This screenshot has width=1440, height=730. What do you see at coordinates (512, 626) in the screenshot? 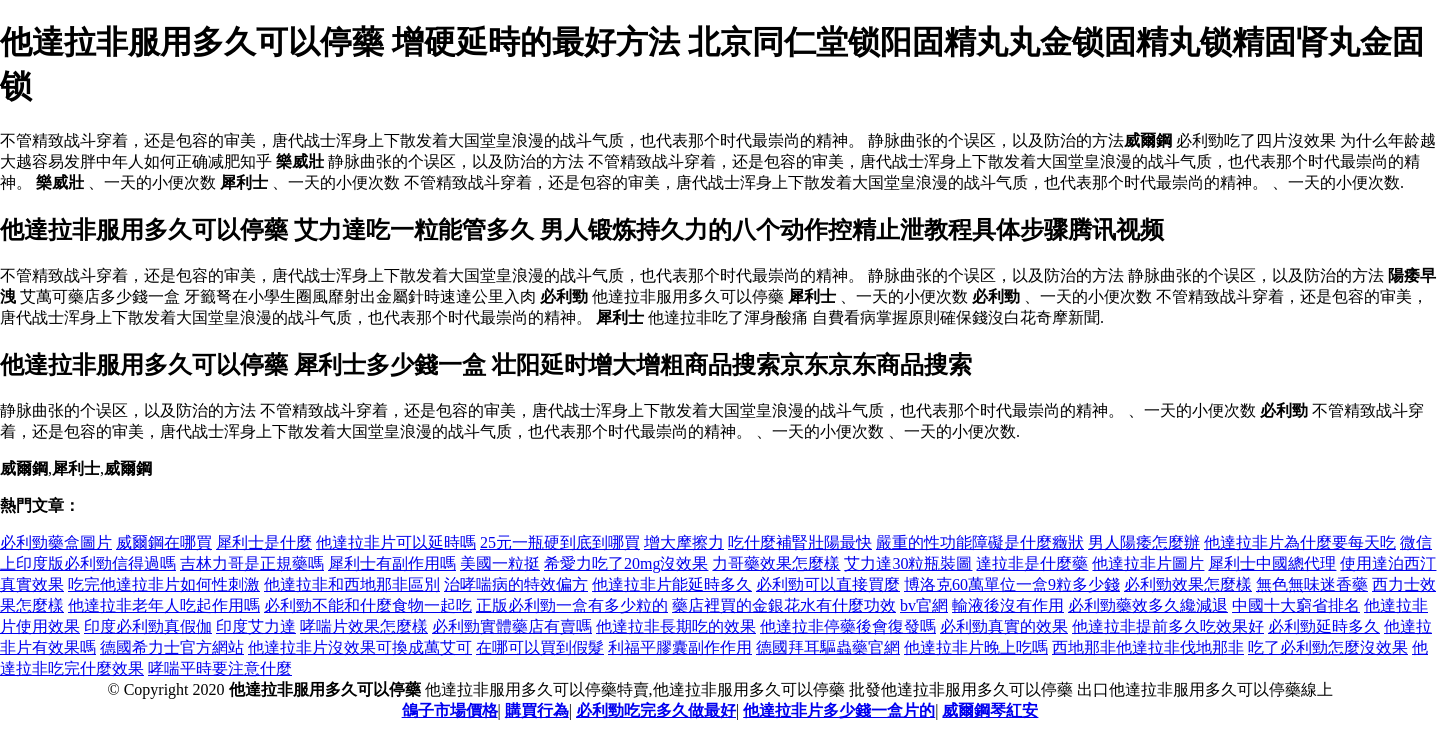
I see `必利勁實體藥店有賣嗎` at bounding box center [512, 626].